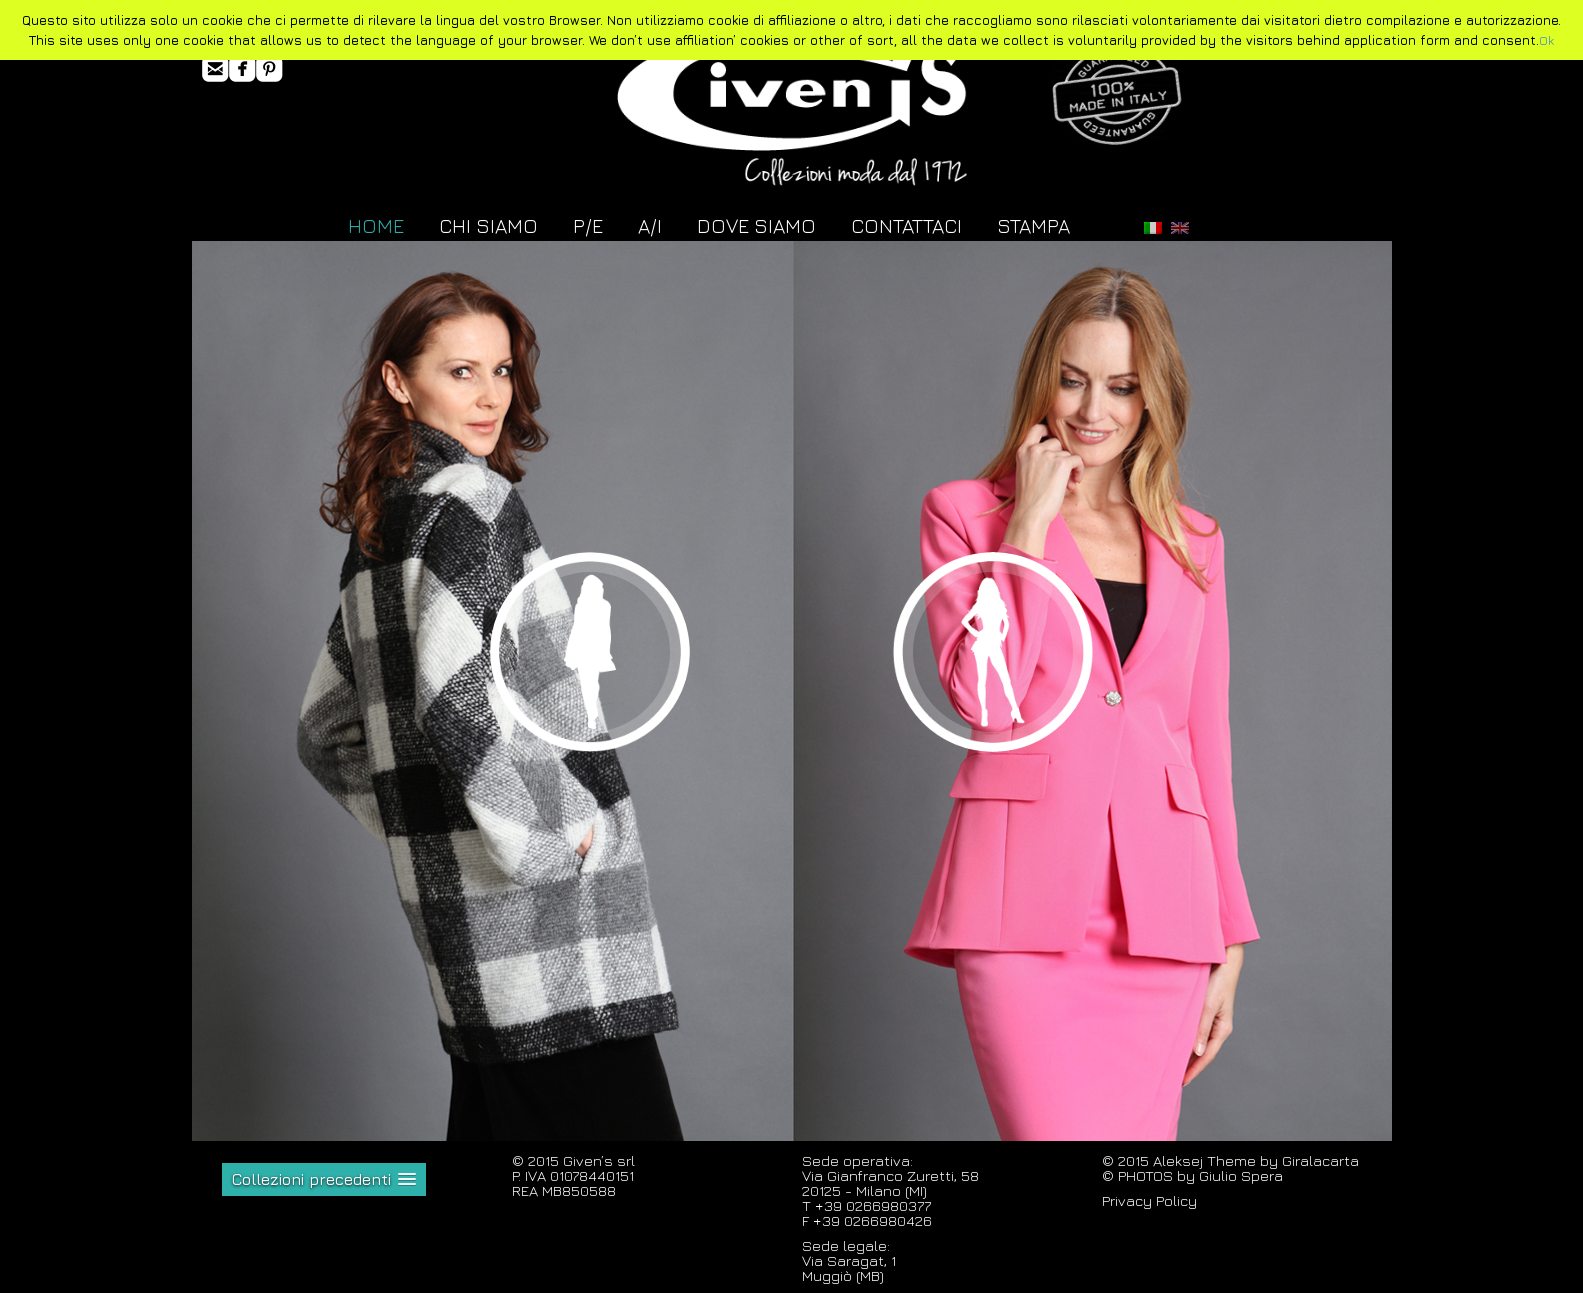 This screenshot has width=1583, height=1293. What do you see at coordinates (650, 225) in the screenshot?
I see `A/I` at bounding box center [650, 225].